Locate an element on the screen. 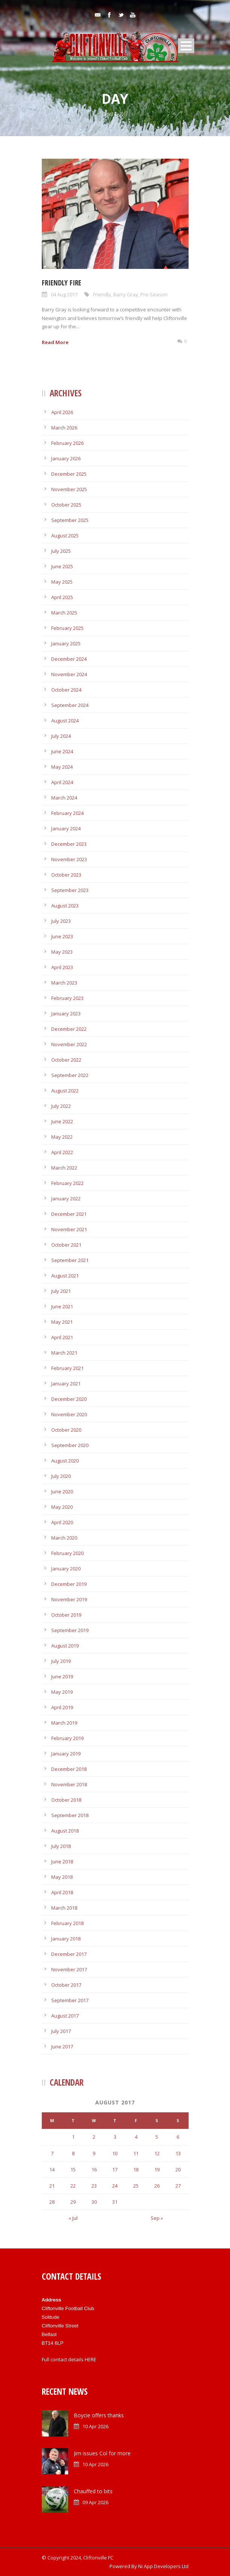 The image size is (230, 2576). Sep » is located at coordinates (157, 2218).